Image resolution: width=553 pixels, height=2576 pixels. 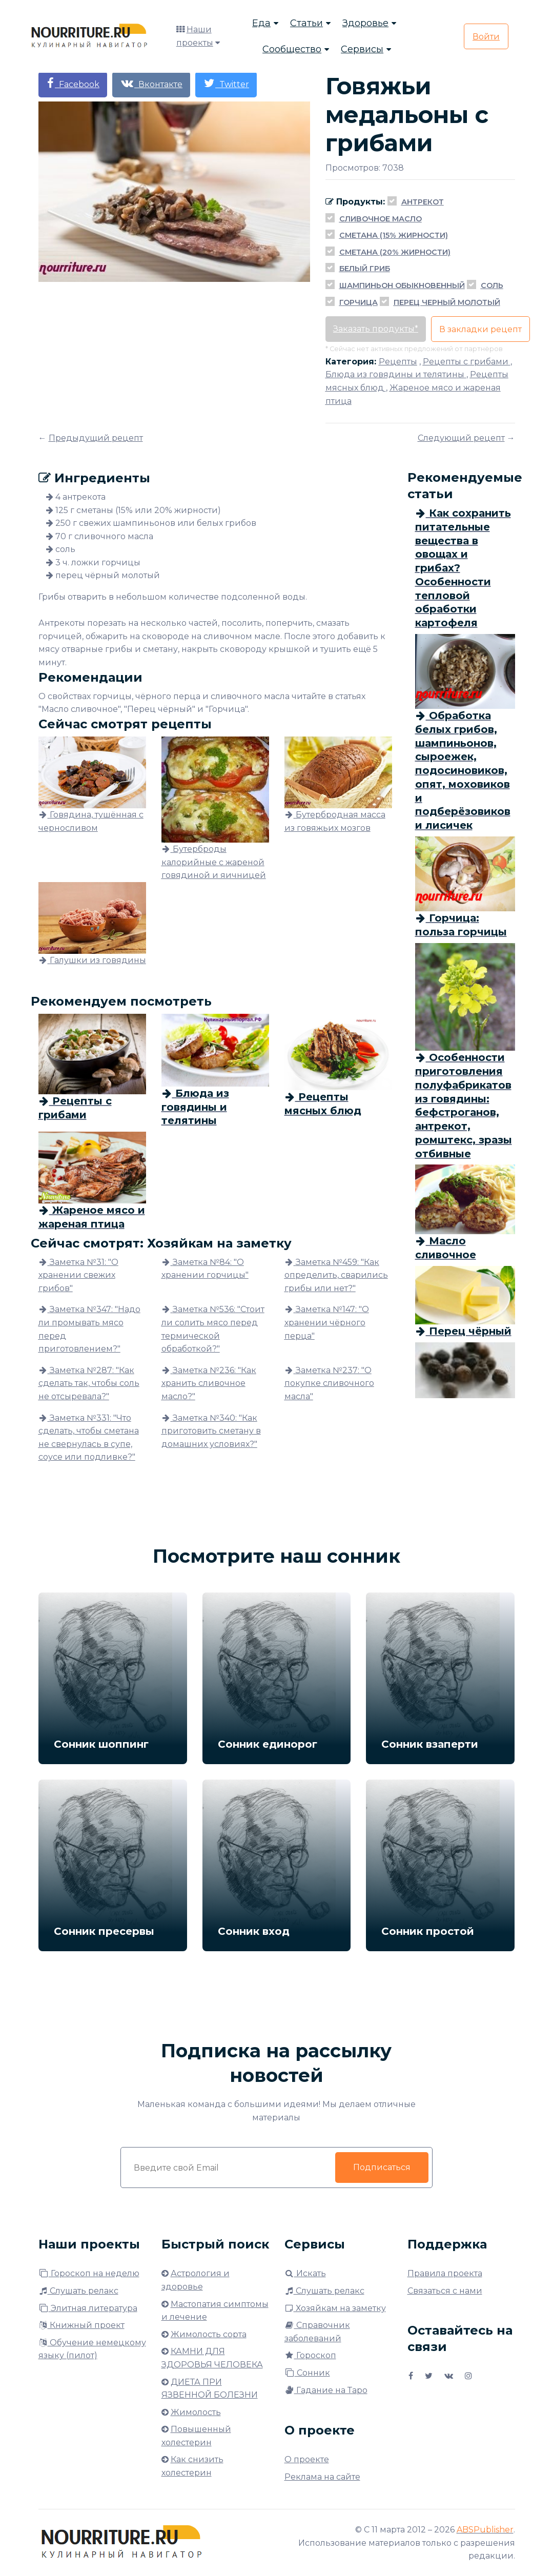 I want to click on Facebook, so click(x=72, y=83).